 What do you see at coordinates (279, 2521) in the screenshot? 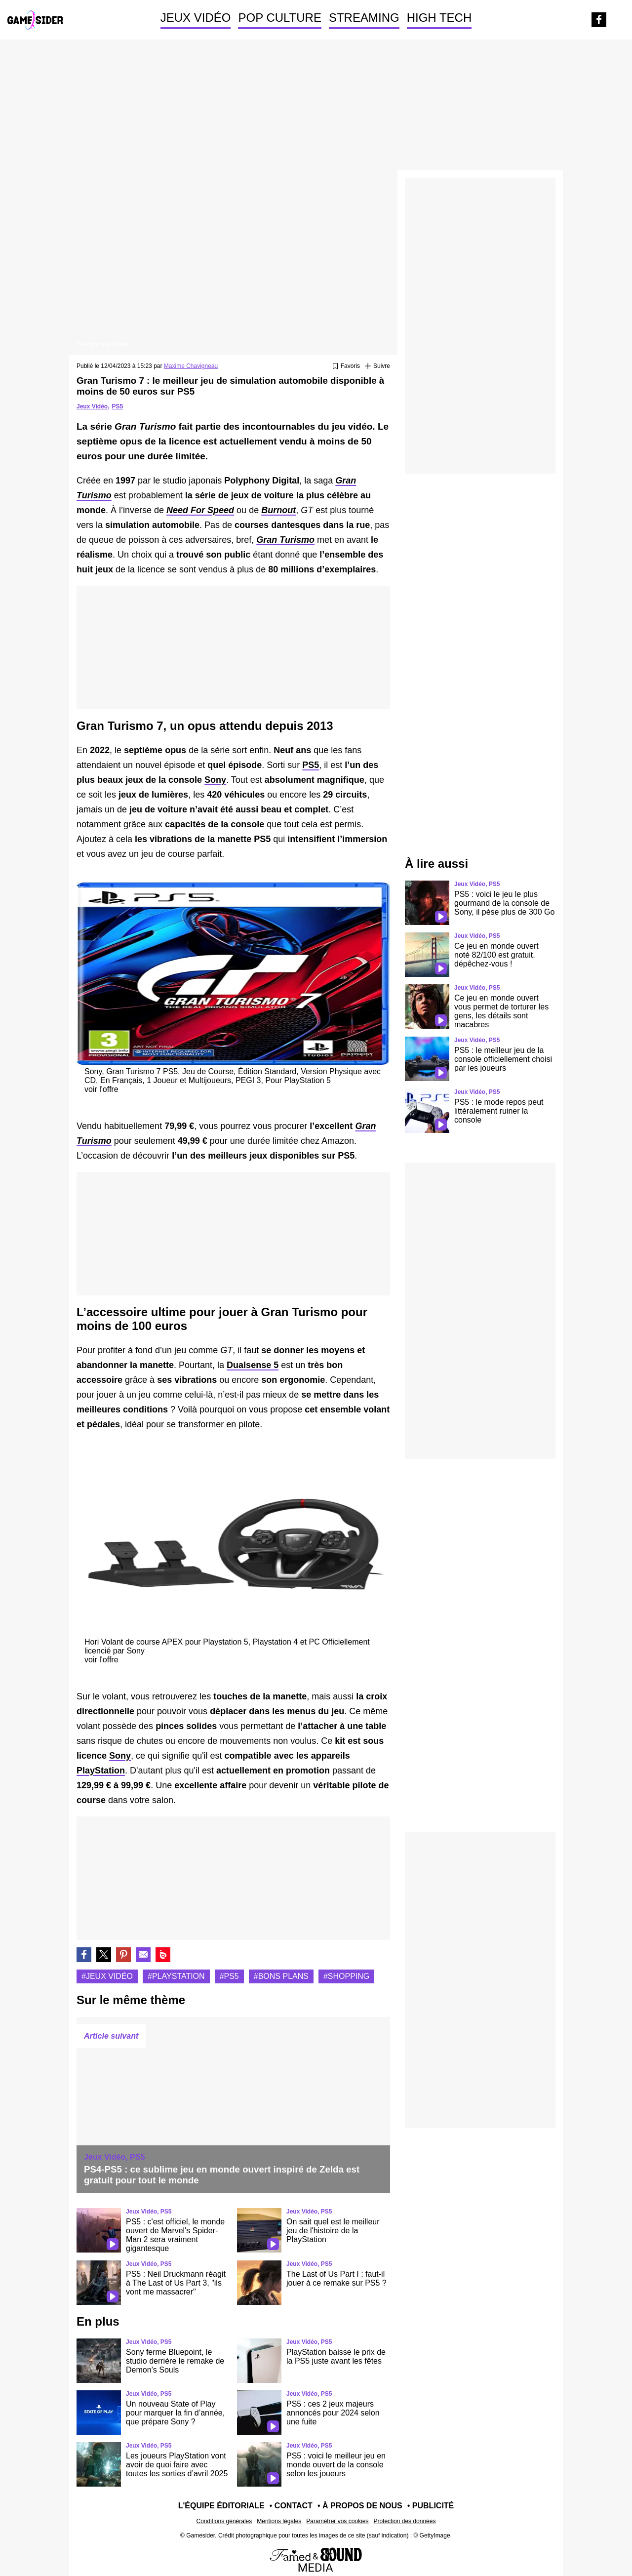
I see `Mentions légales` at bounding box center [279, 2521].